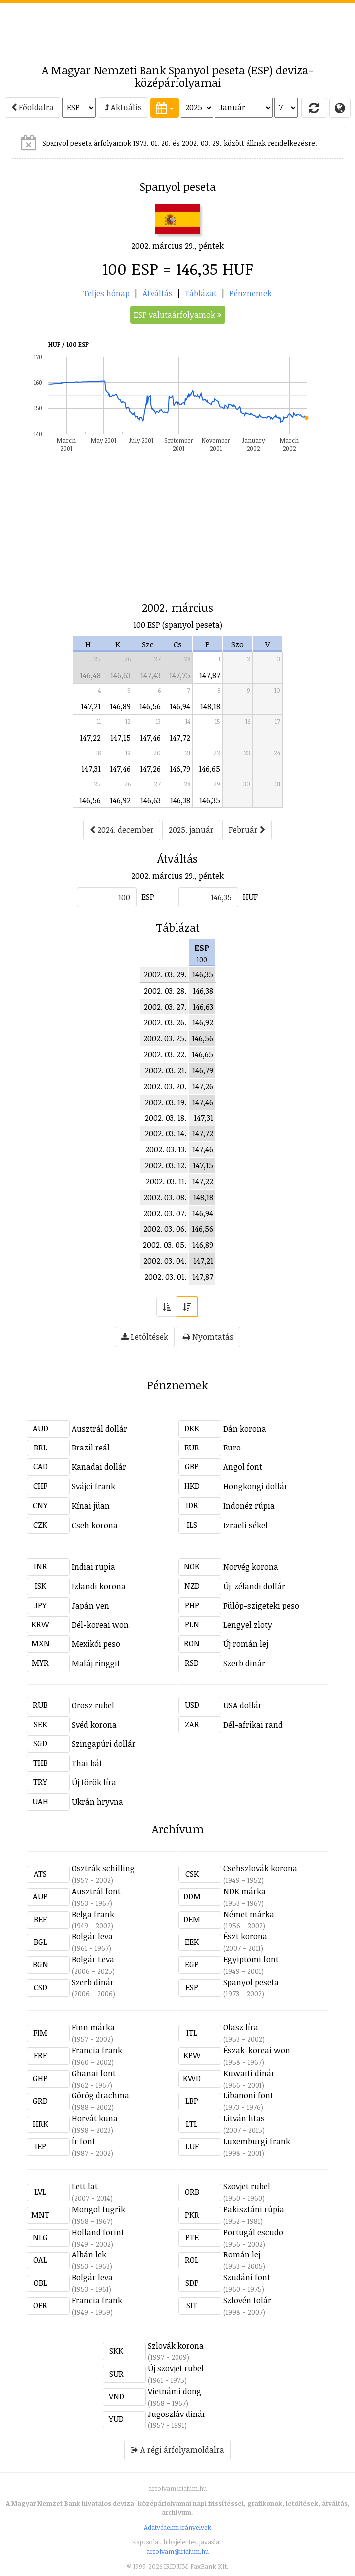  What do you see at coordinates (209, 768) in the screenshot?
I see `146,65` at bounding box center [209, 768].